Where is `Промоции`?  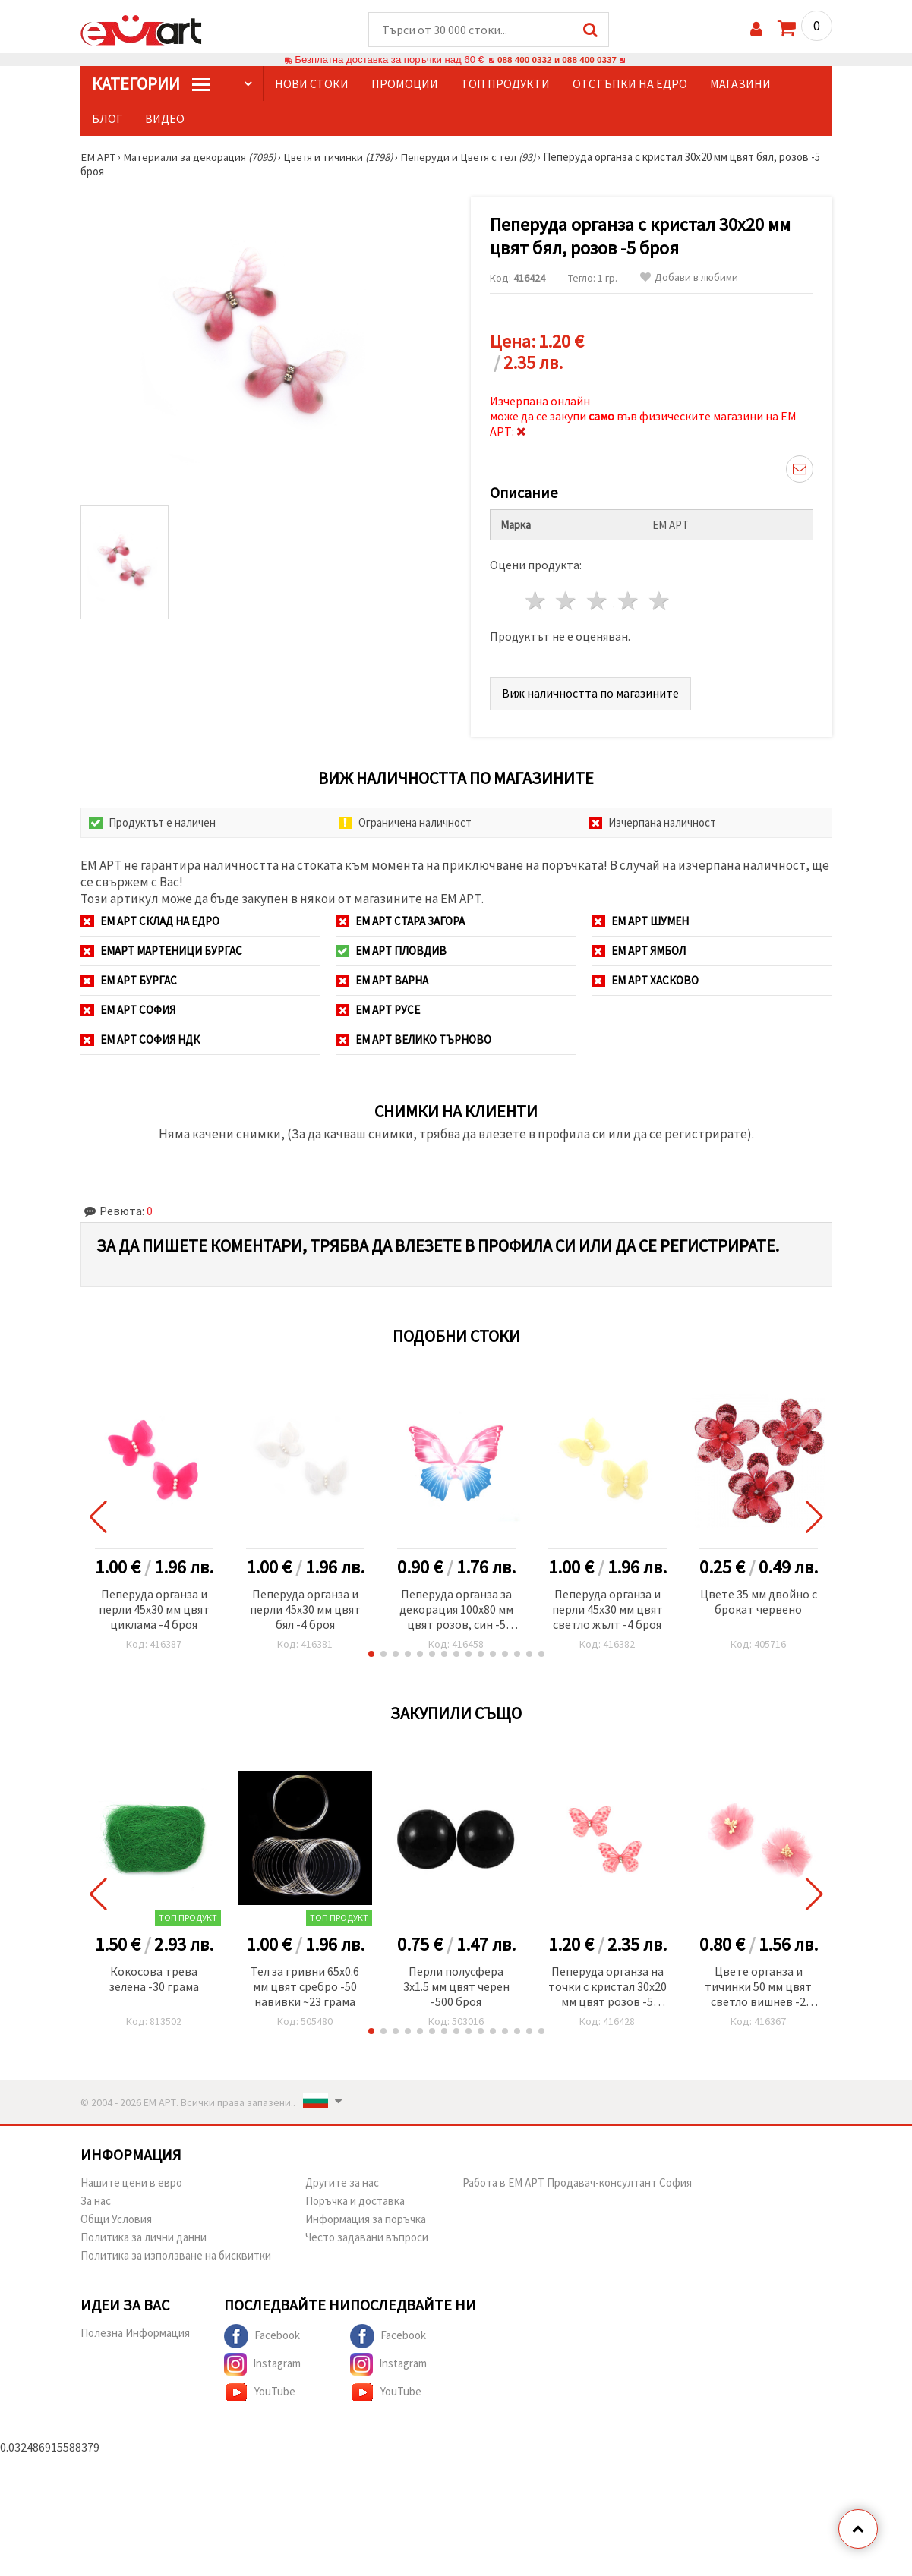 Промоции is located at coordinates (404, 84).